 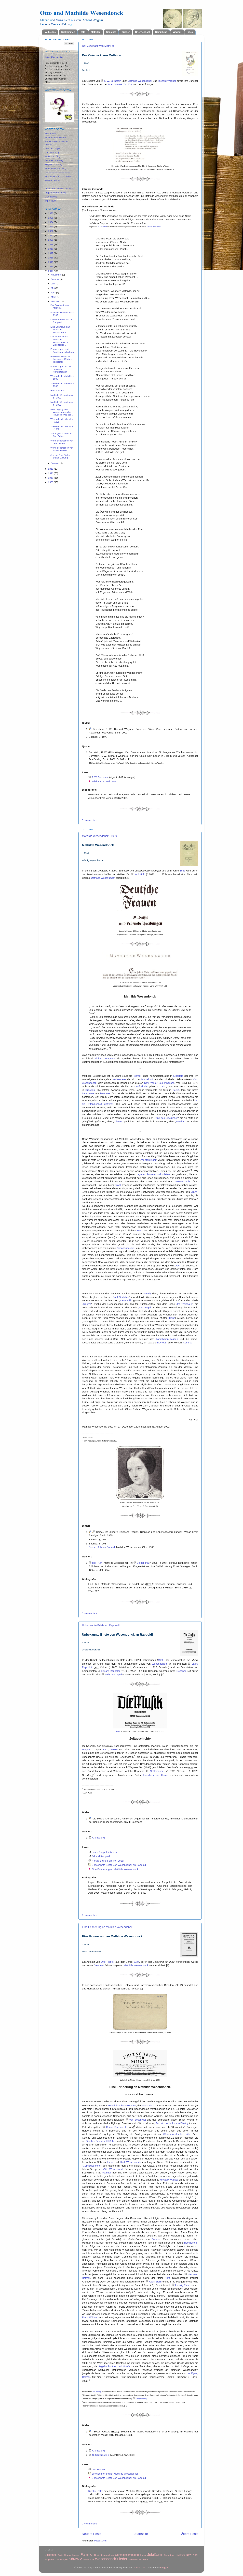 What do you see at coordinates (104, 781) in the screenshot?
I see `Brief vom 9. Mai 1859` at bounding box center [104, 781].